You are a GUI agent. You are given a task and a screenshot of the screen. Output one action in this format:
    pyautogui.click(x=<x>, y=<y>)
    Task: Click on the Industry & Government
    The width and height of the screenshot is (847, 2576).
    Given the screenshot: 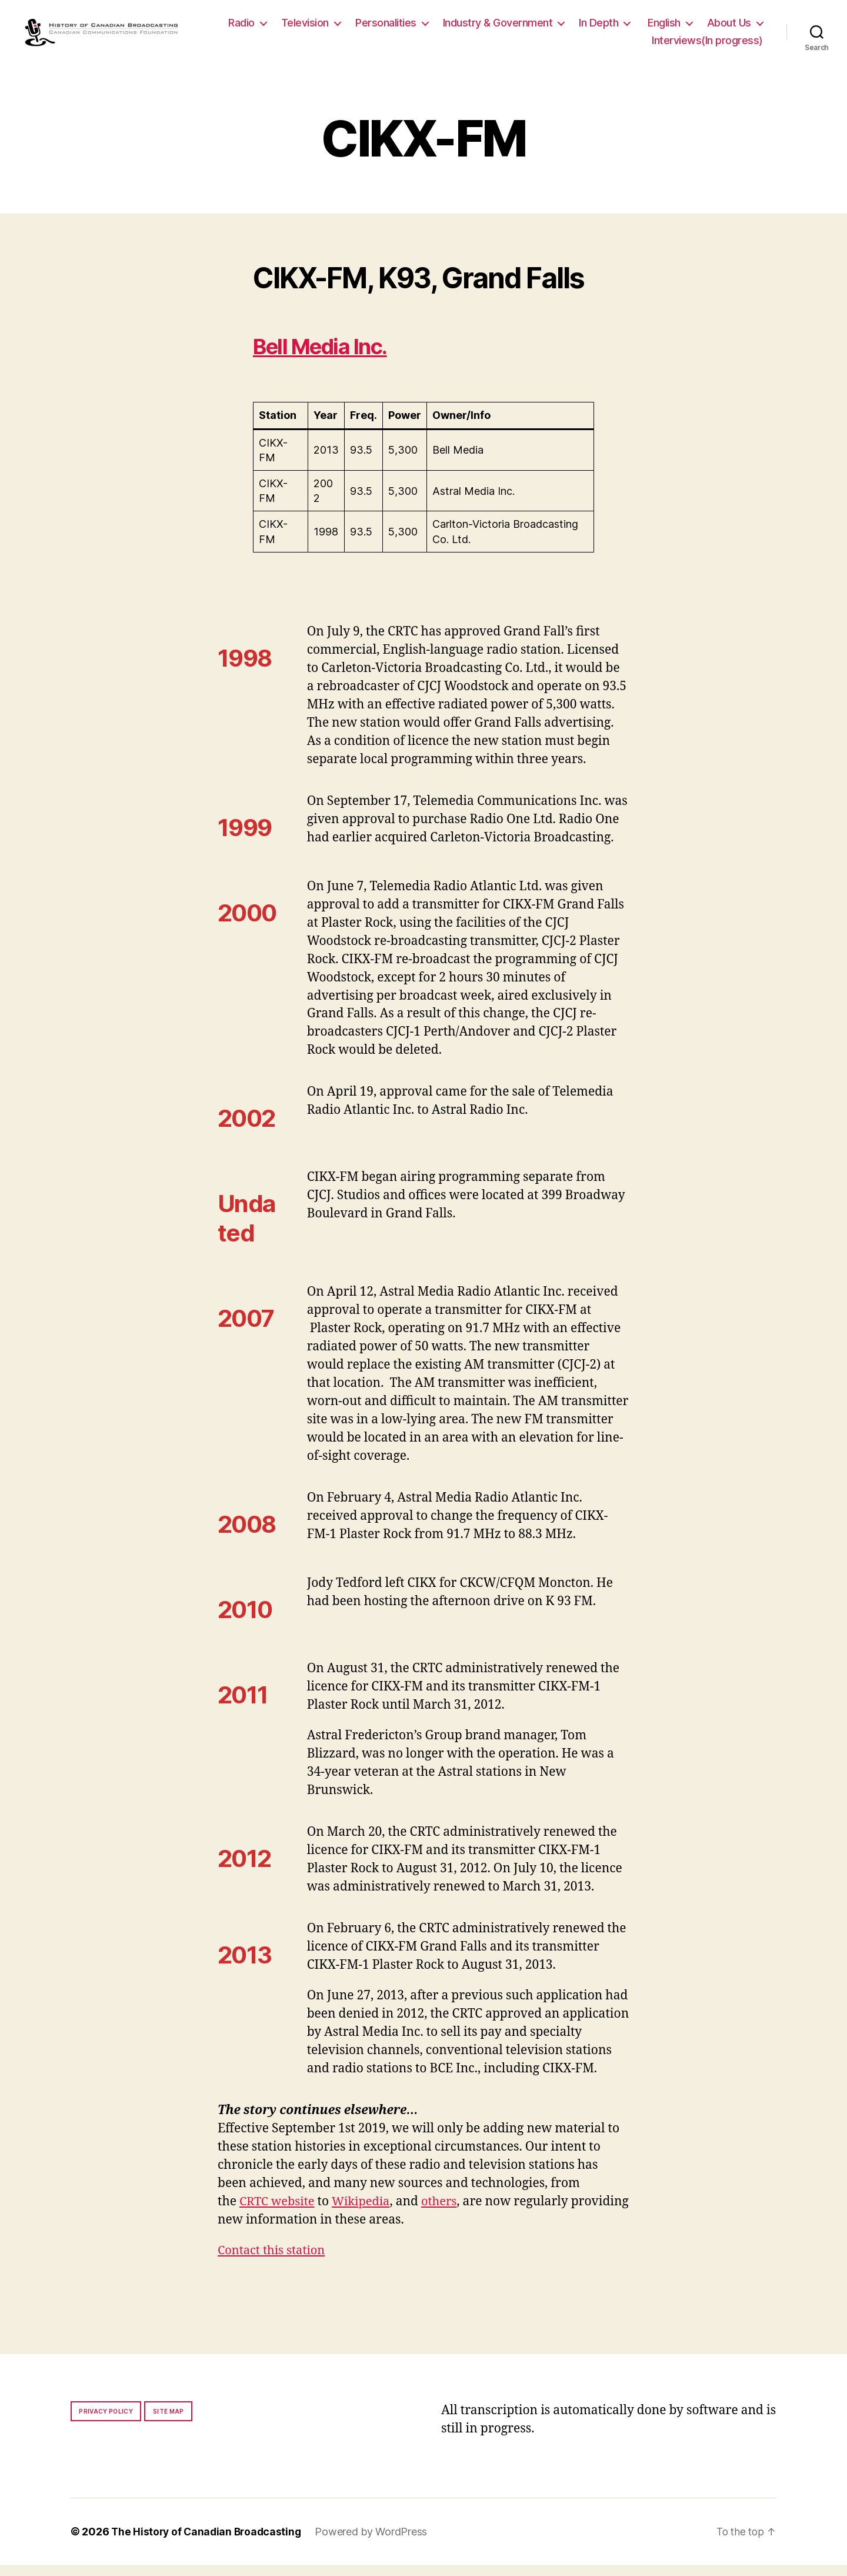 What is the action you would take?
    pyautogui.click(x=568, y=28)
    